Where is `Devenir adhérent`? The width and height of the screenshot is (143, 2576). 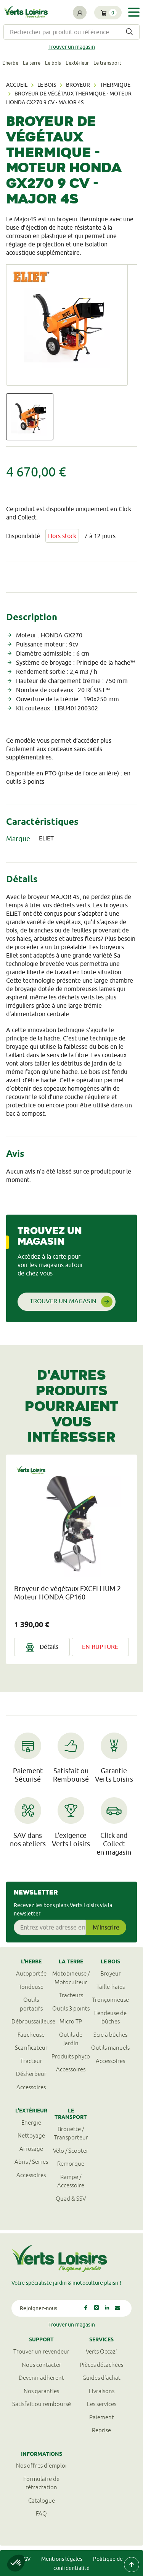 Devenir adhérent is located at coordinates (41, 2377).